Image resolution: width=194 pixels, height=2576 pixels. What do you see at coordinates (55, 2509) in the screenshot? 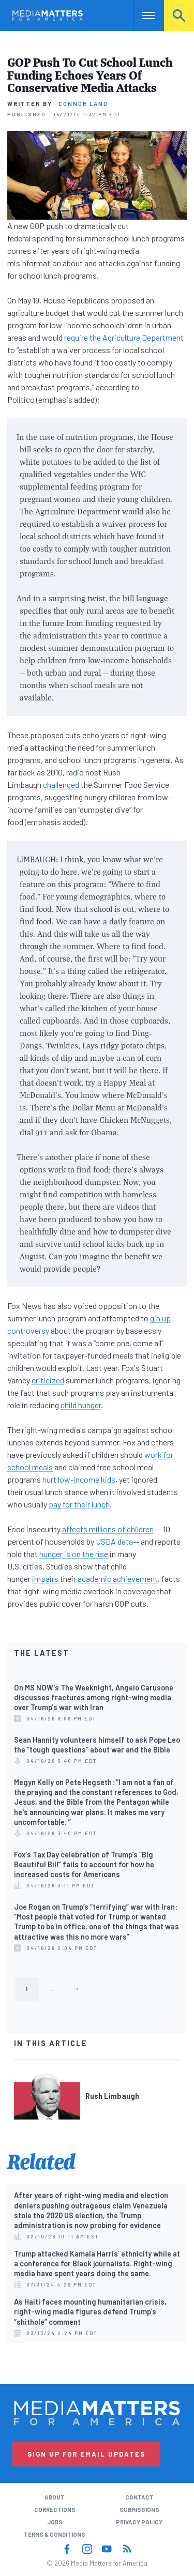
I see `Corrections` at bounding box center [55, 2509].